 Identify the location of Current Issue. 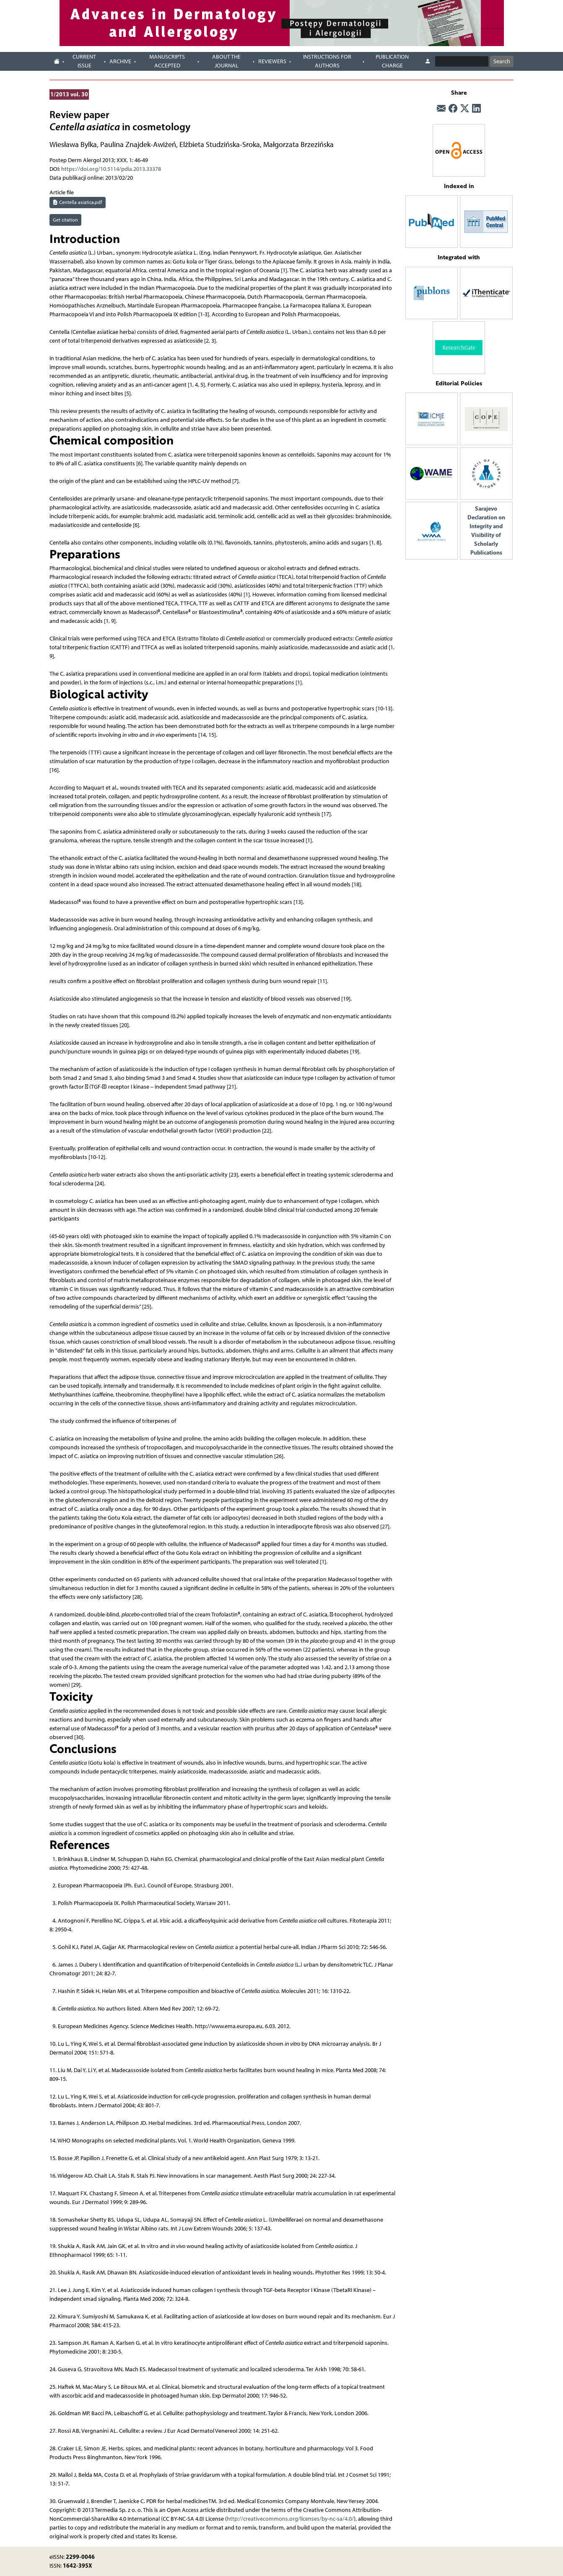
(84, 61).